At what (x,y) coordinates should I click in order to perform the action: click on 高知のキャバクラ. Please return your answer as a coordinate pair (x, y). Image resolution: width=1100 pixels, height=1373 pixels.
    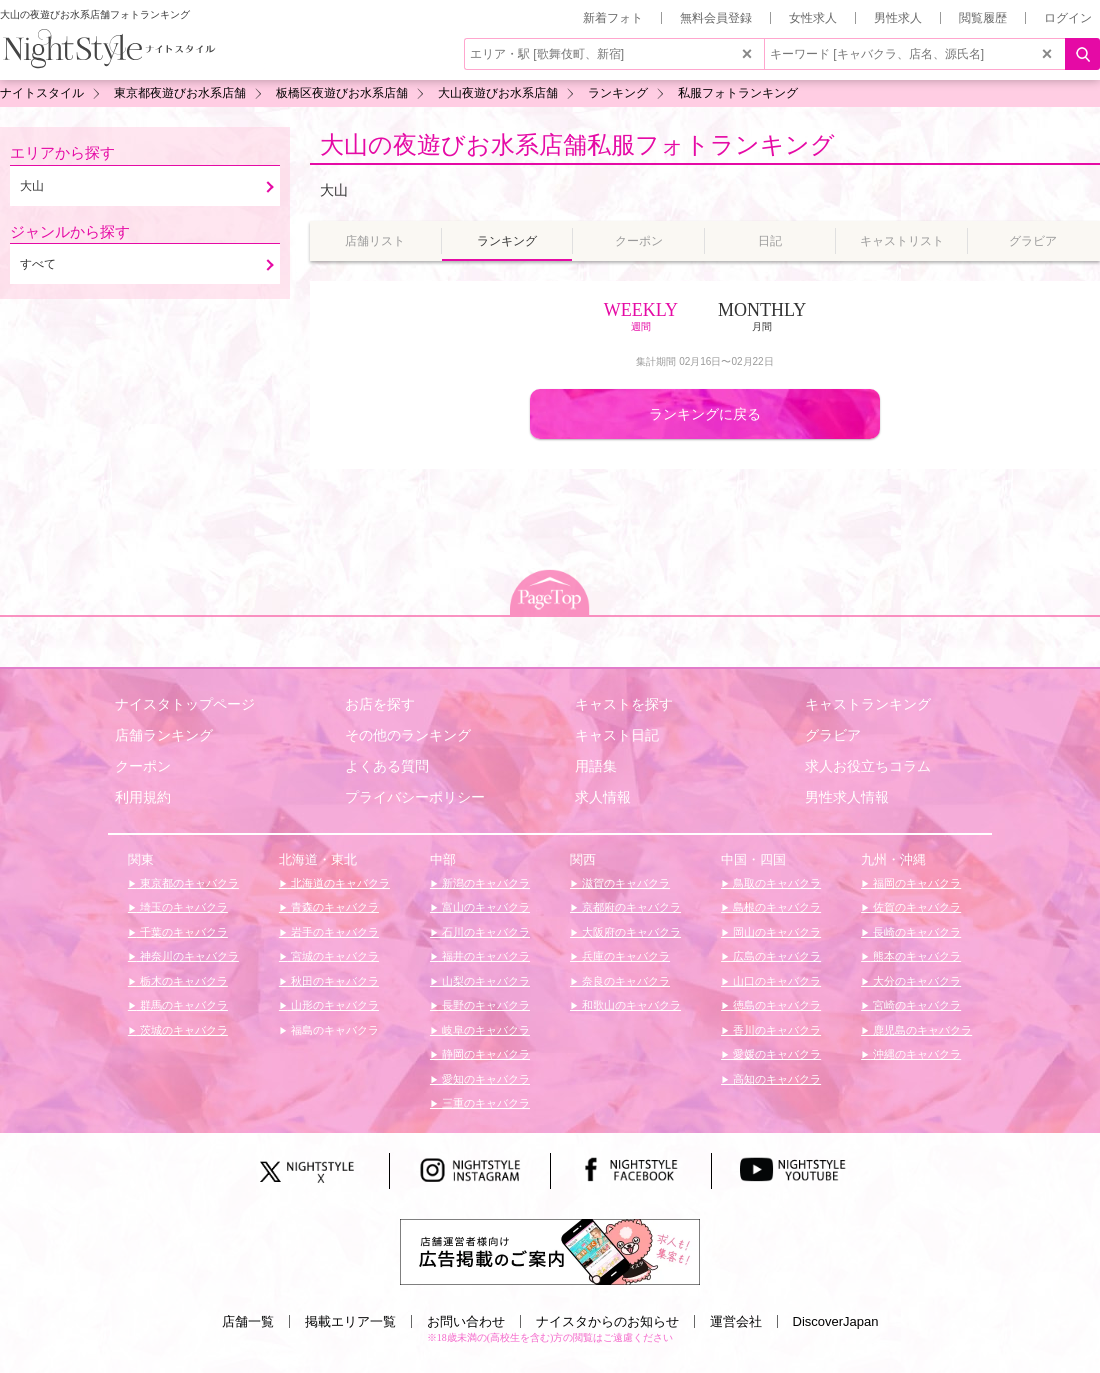
    Looking at the image, I should click on (775, 1079).